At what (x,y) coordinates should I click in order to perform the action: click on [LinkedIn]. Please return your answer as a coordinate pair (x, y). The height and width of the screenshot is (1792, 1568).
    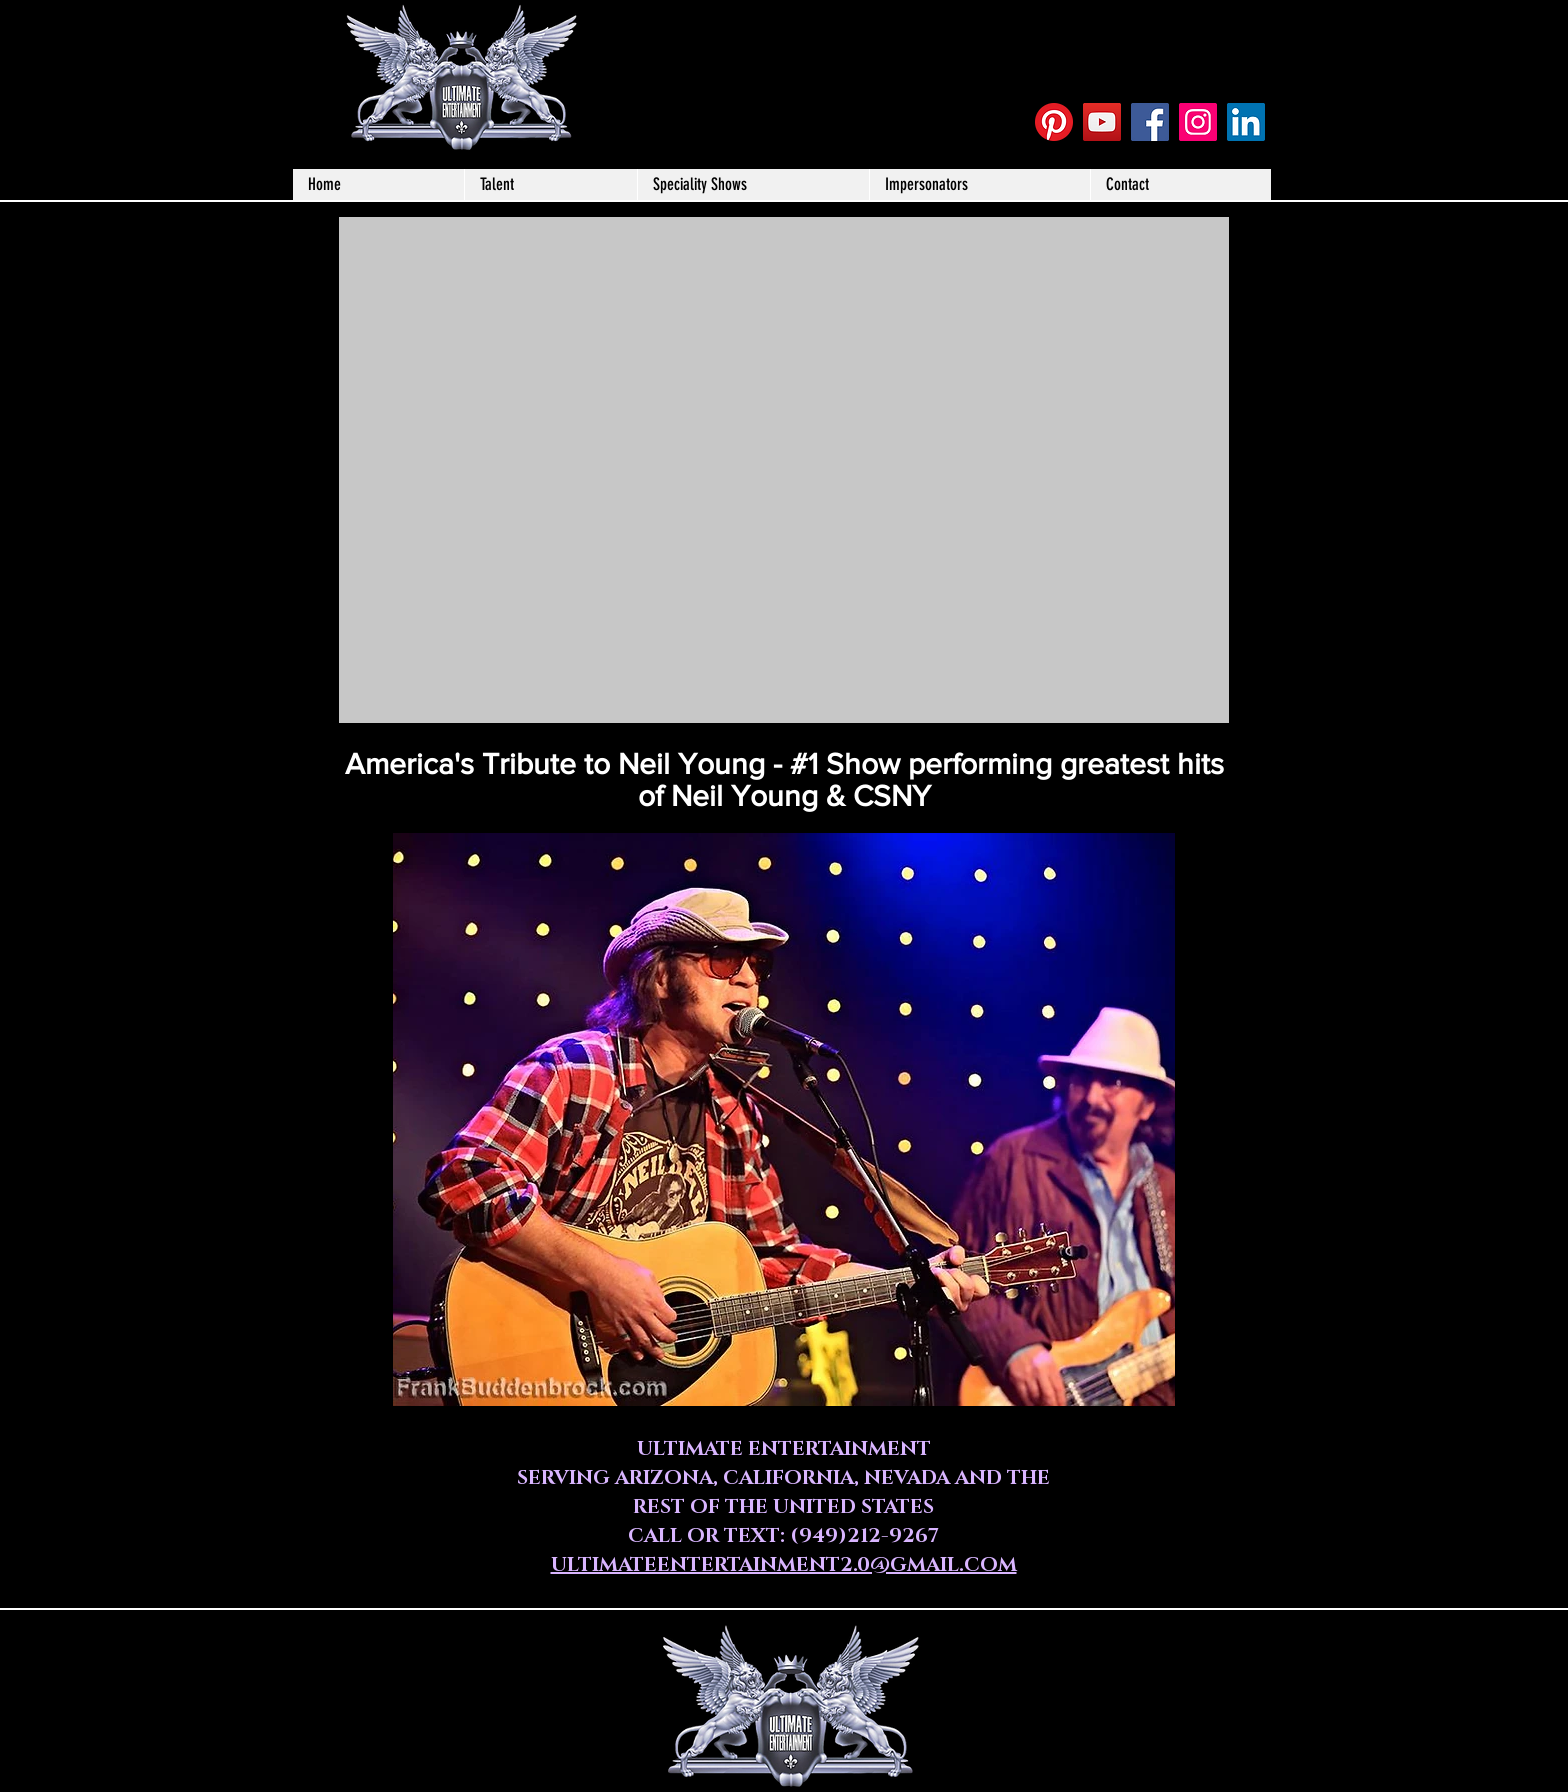
    Looking at the image, I should click on (1246, 122).